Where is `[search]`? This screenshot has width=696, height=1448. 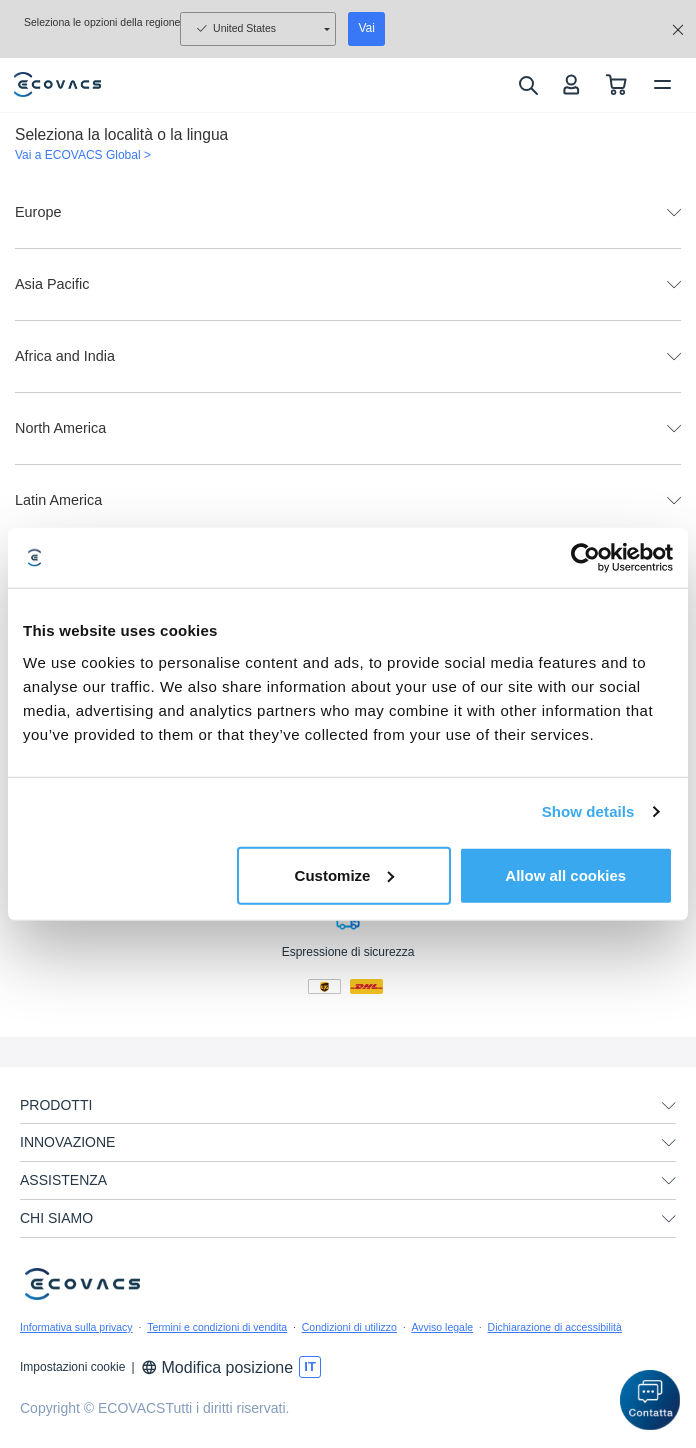
[search] is located at coordinates (527, 85).